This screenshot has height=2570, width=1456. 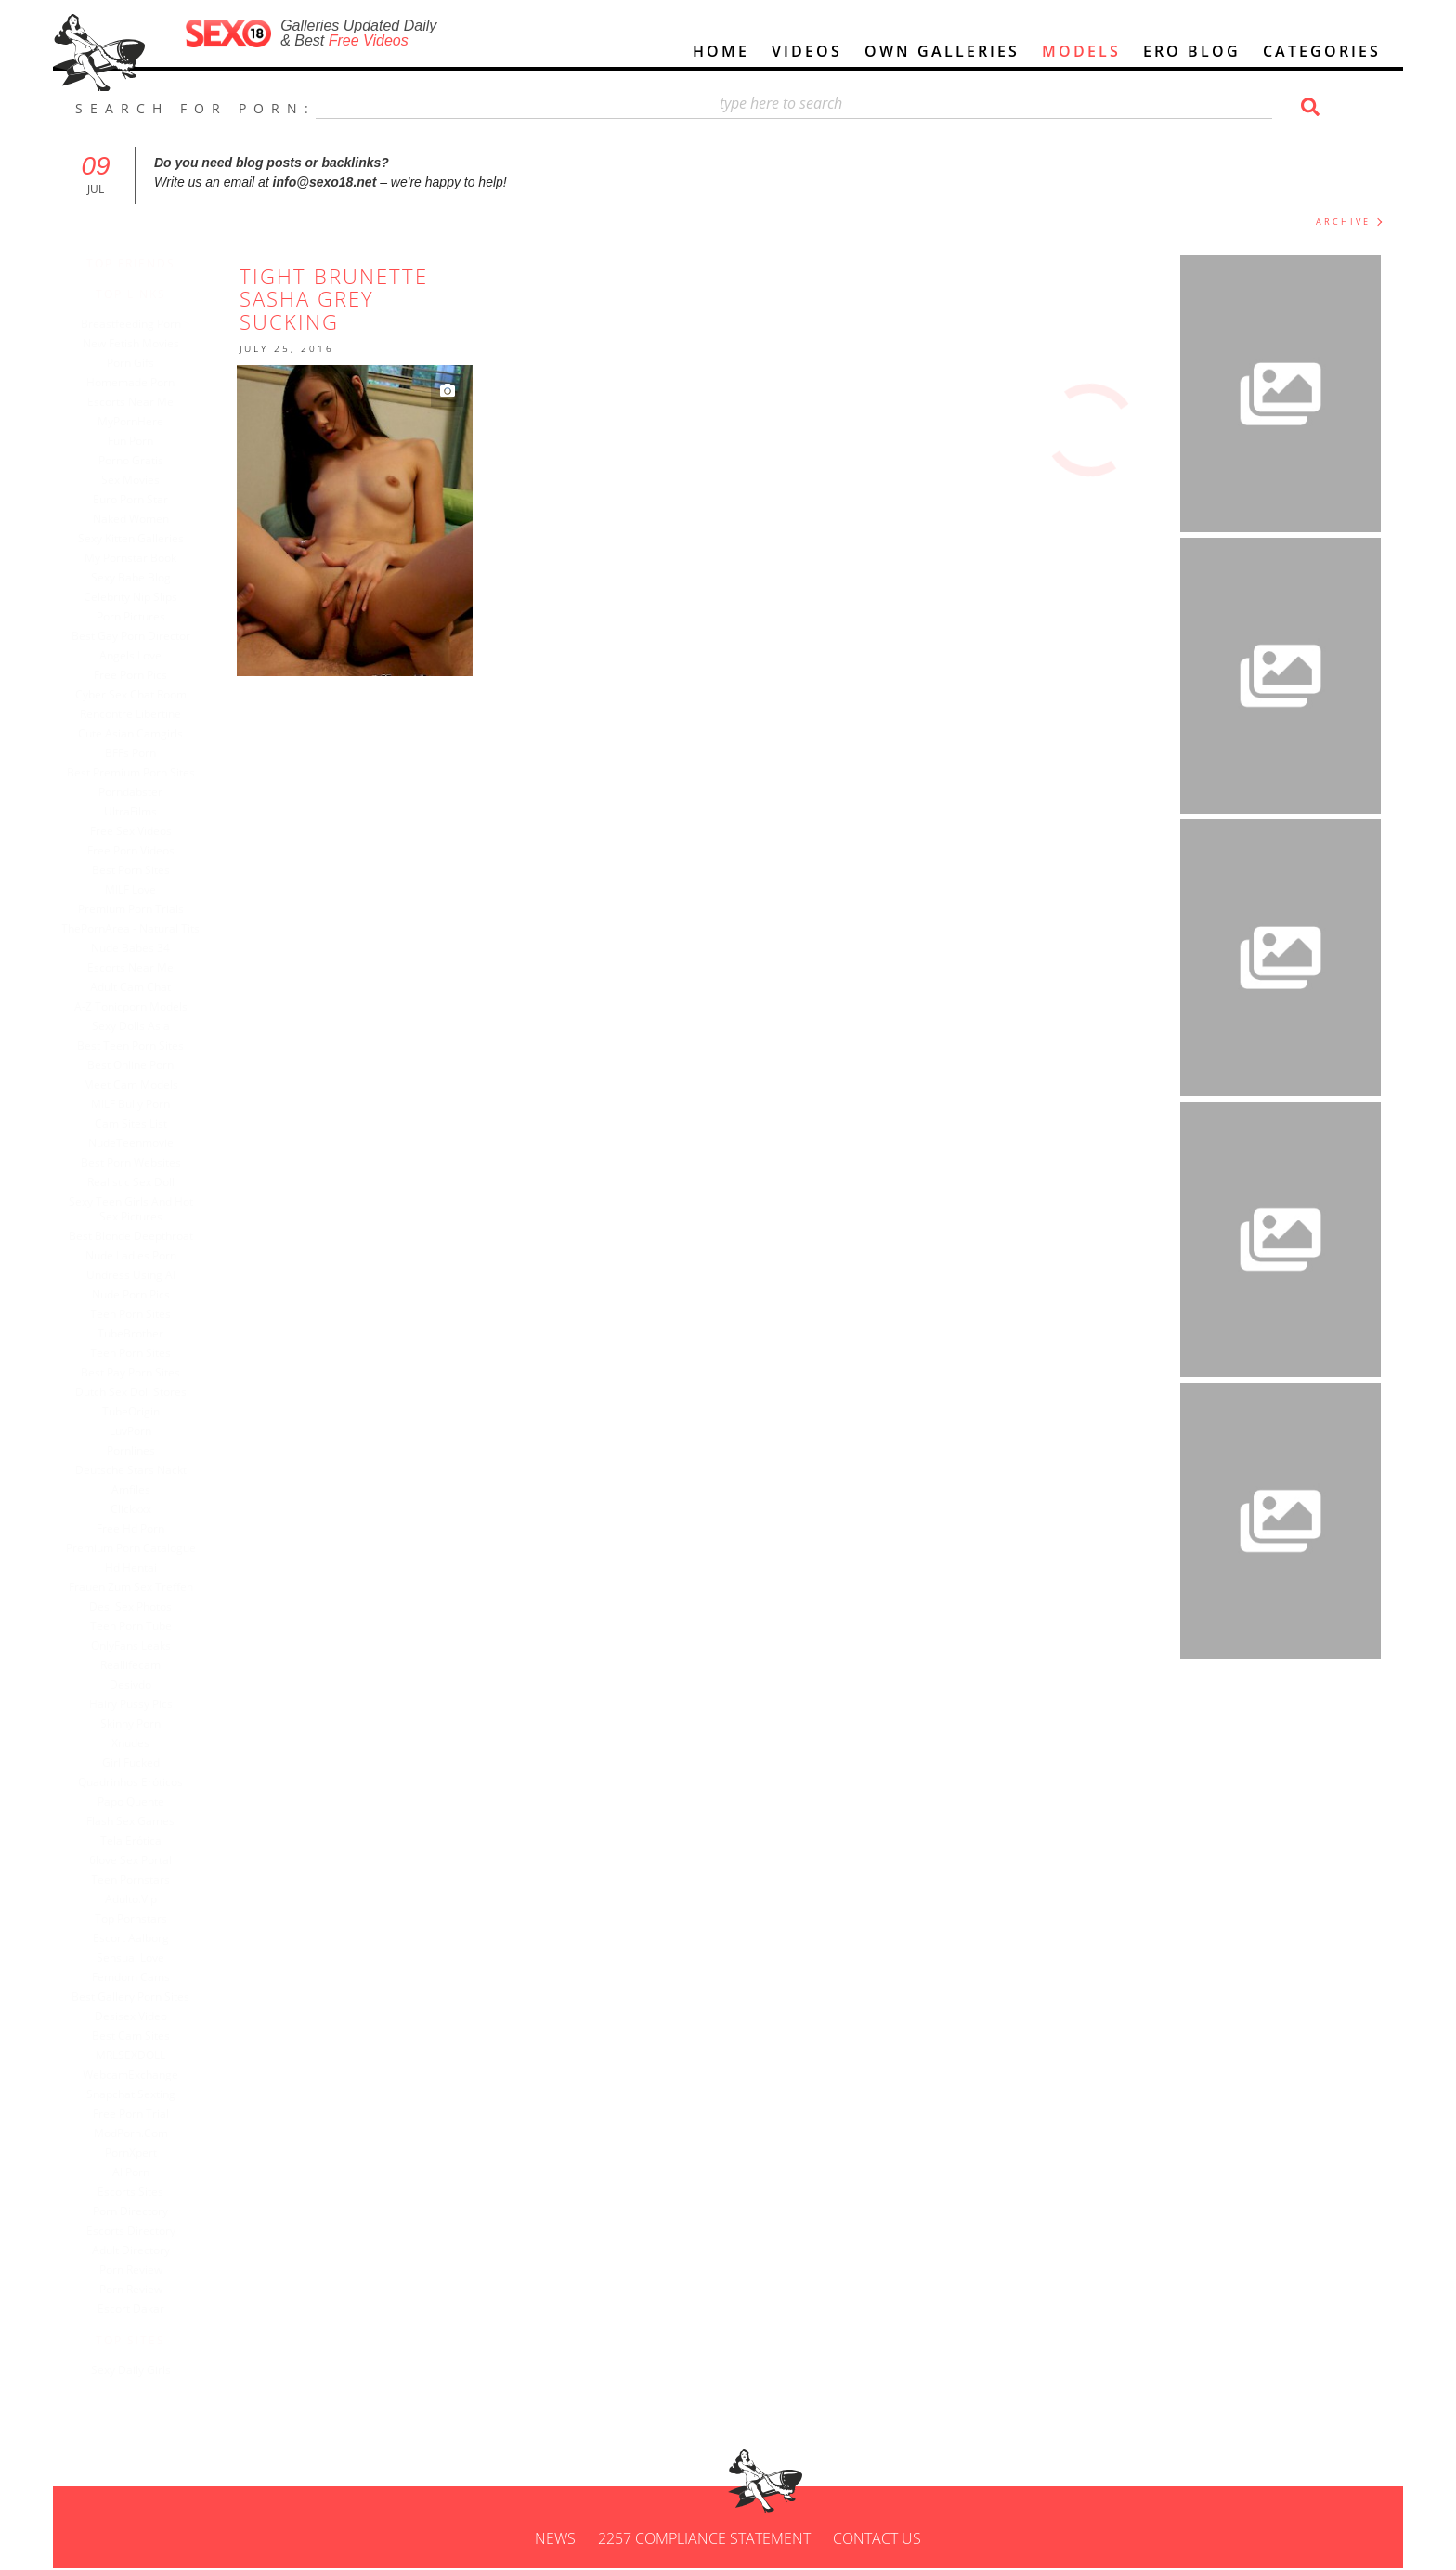 What do you see at coordinates (145, 1106) in the screenshot?
I see `MILF Bully Porn` at bounding box center [145, 1106].